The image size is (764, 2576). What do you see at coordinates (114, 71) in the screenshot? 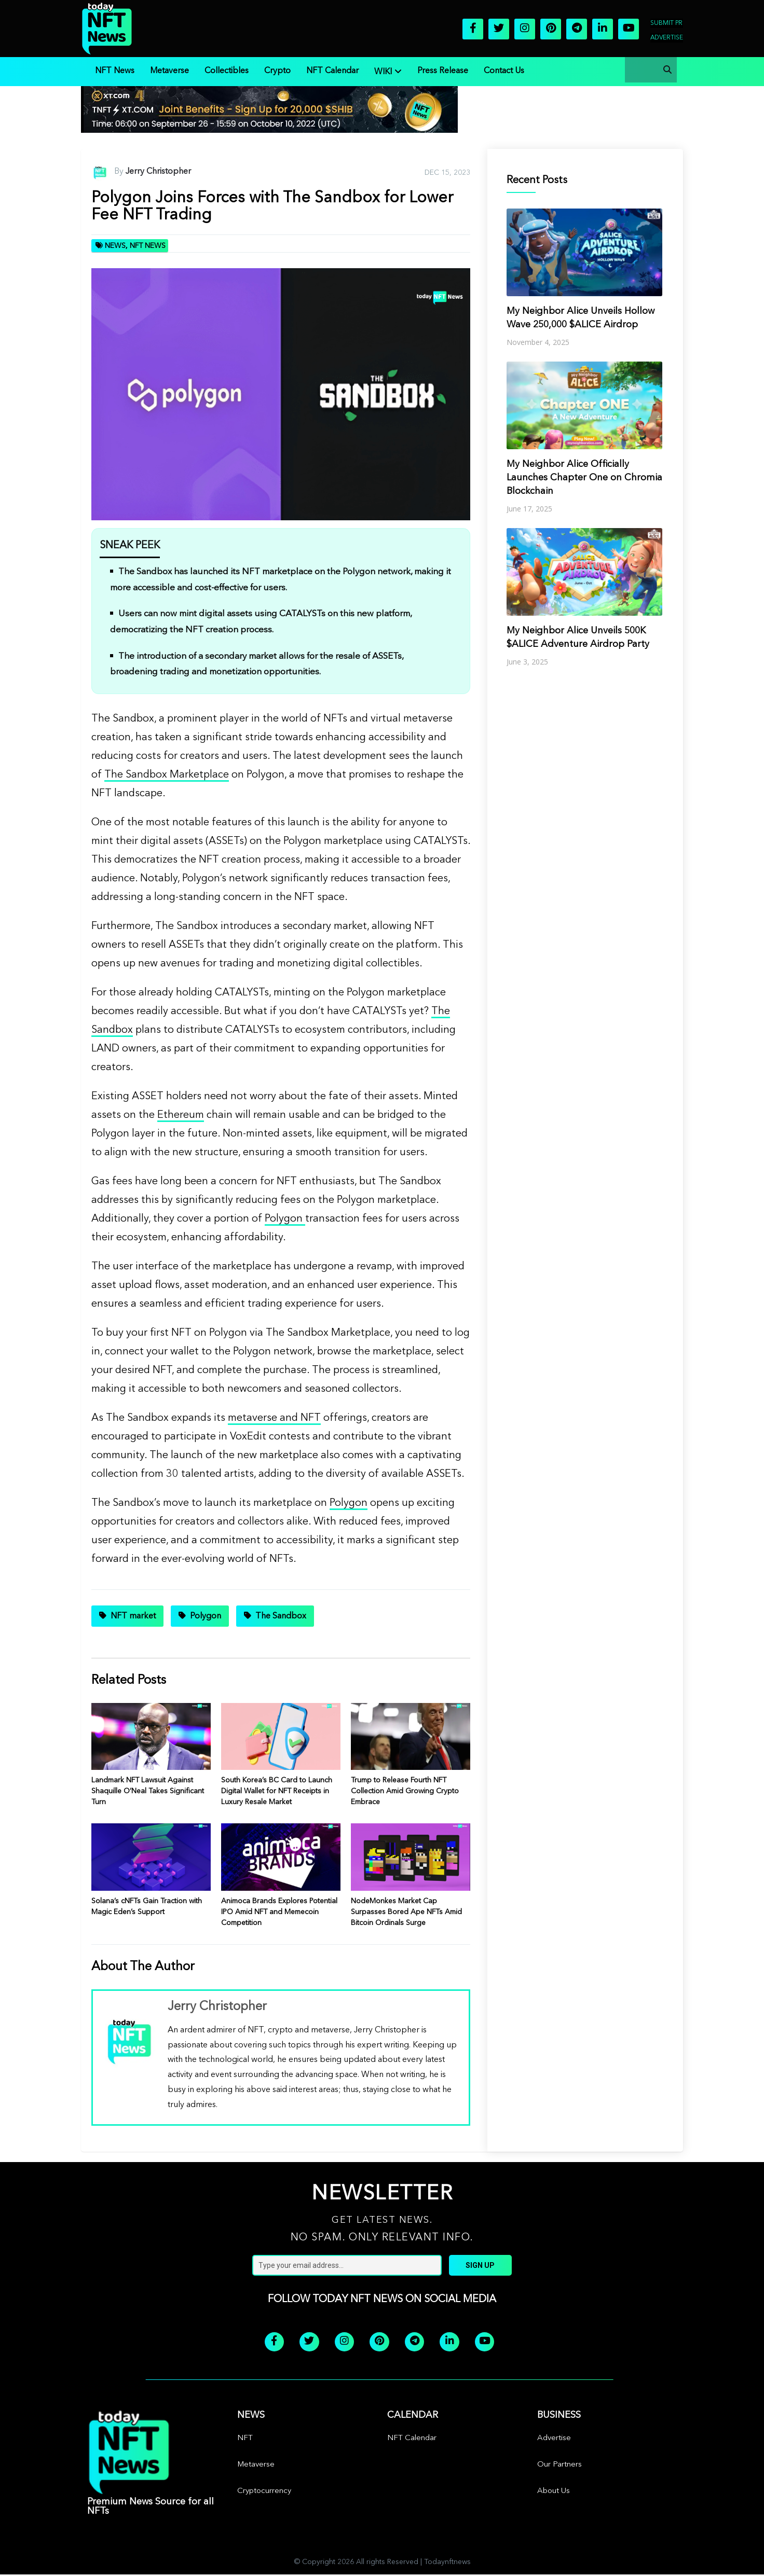
I see `NFT News` at bounding box center [114, 71].